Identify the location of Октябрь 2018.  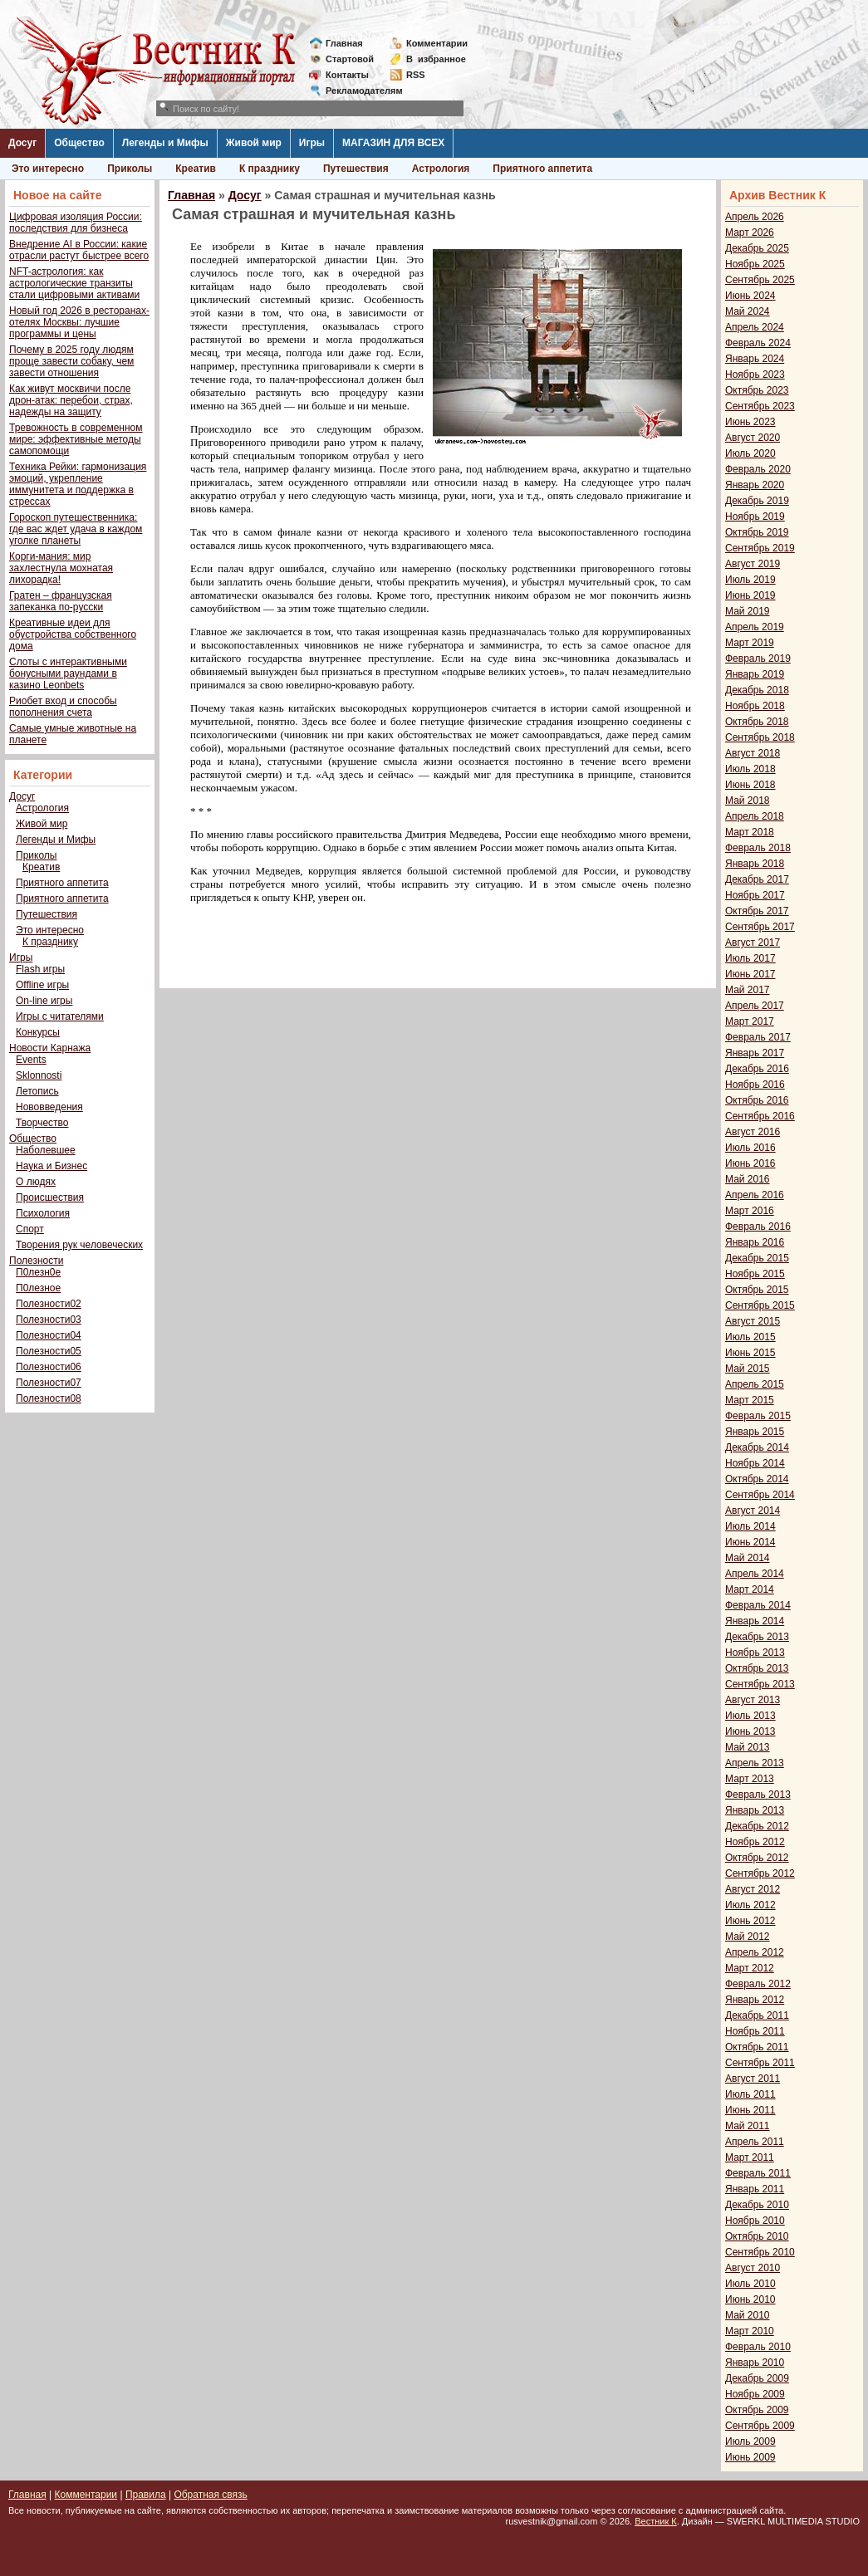
(757, 721).